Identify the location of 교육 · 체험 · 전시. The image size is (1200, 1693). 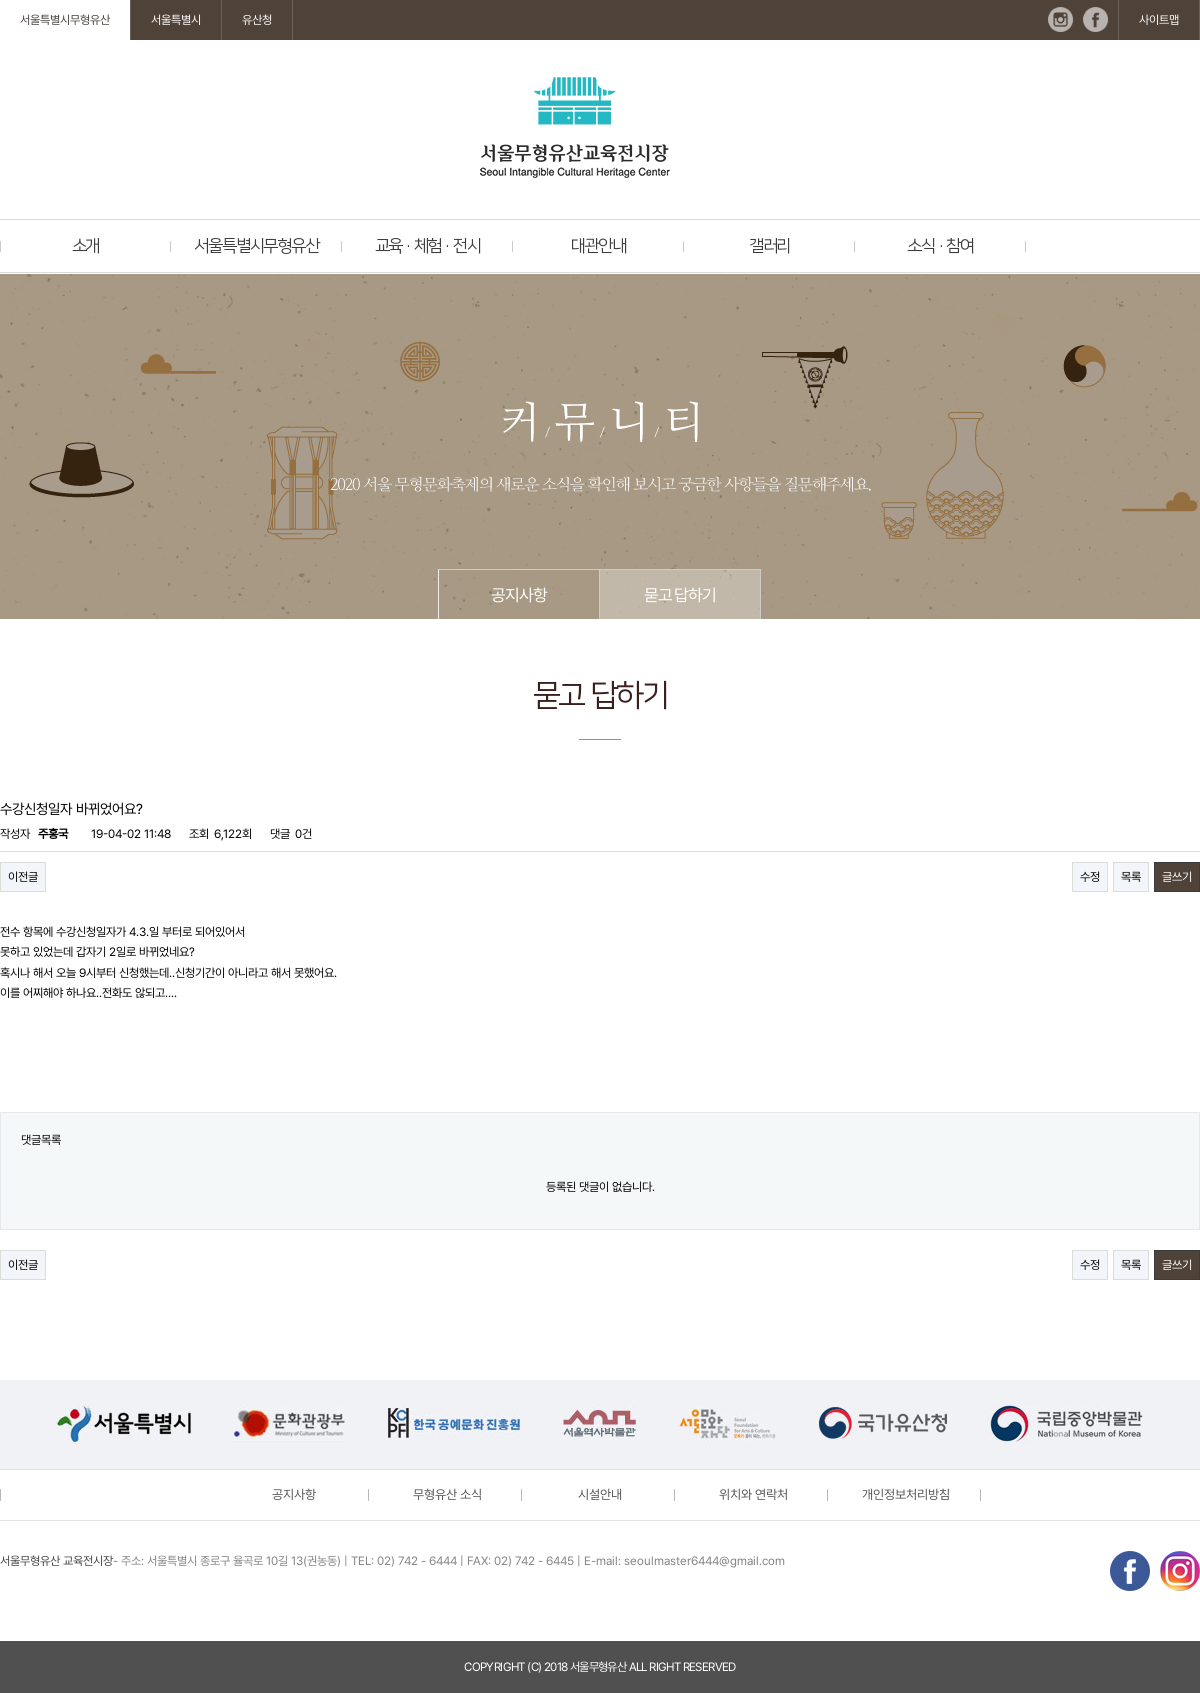
(428, 246).